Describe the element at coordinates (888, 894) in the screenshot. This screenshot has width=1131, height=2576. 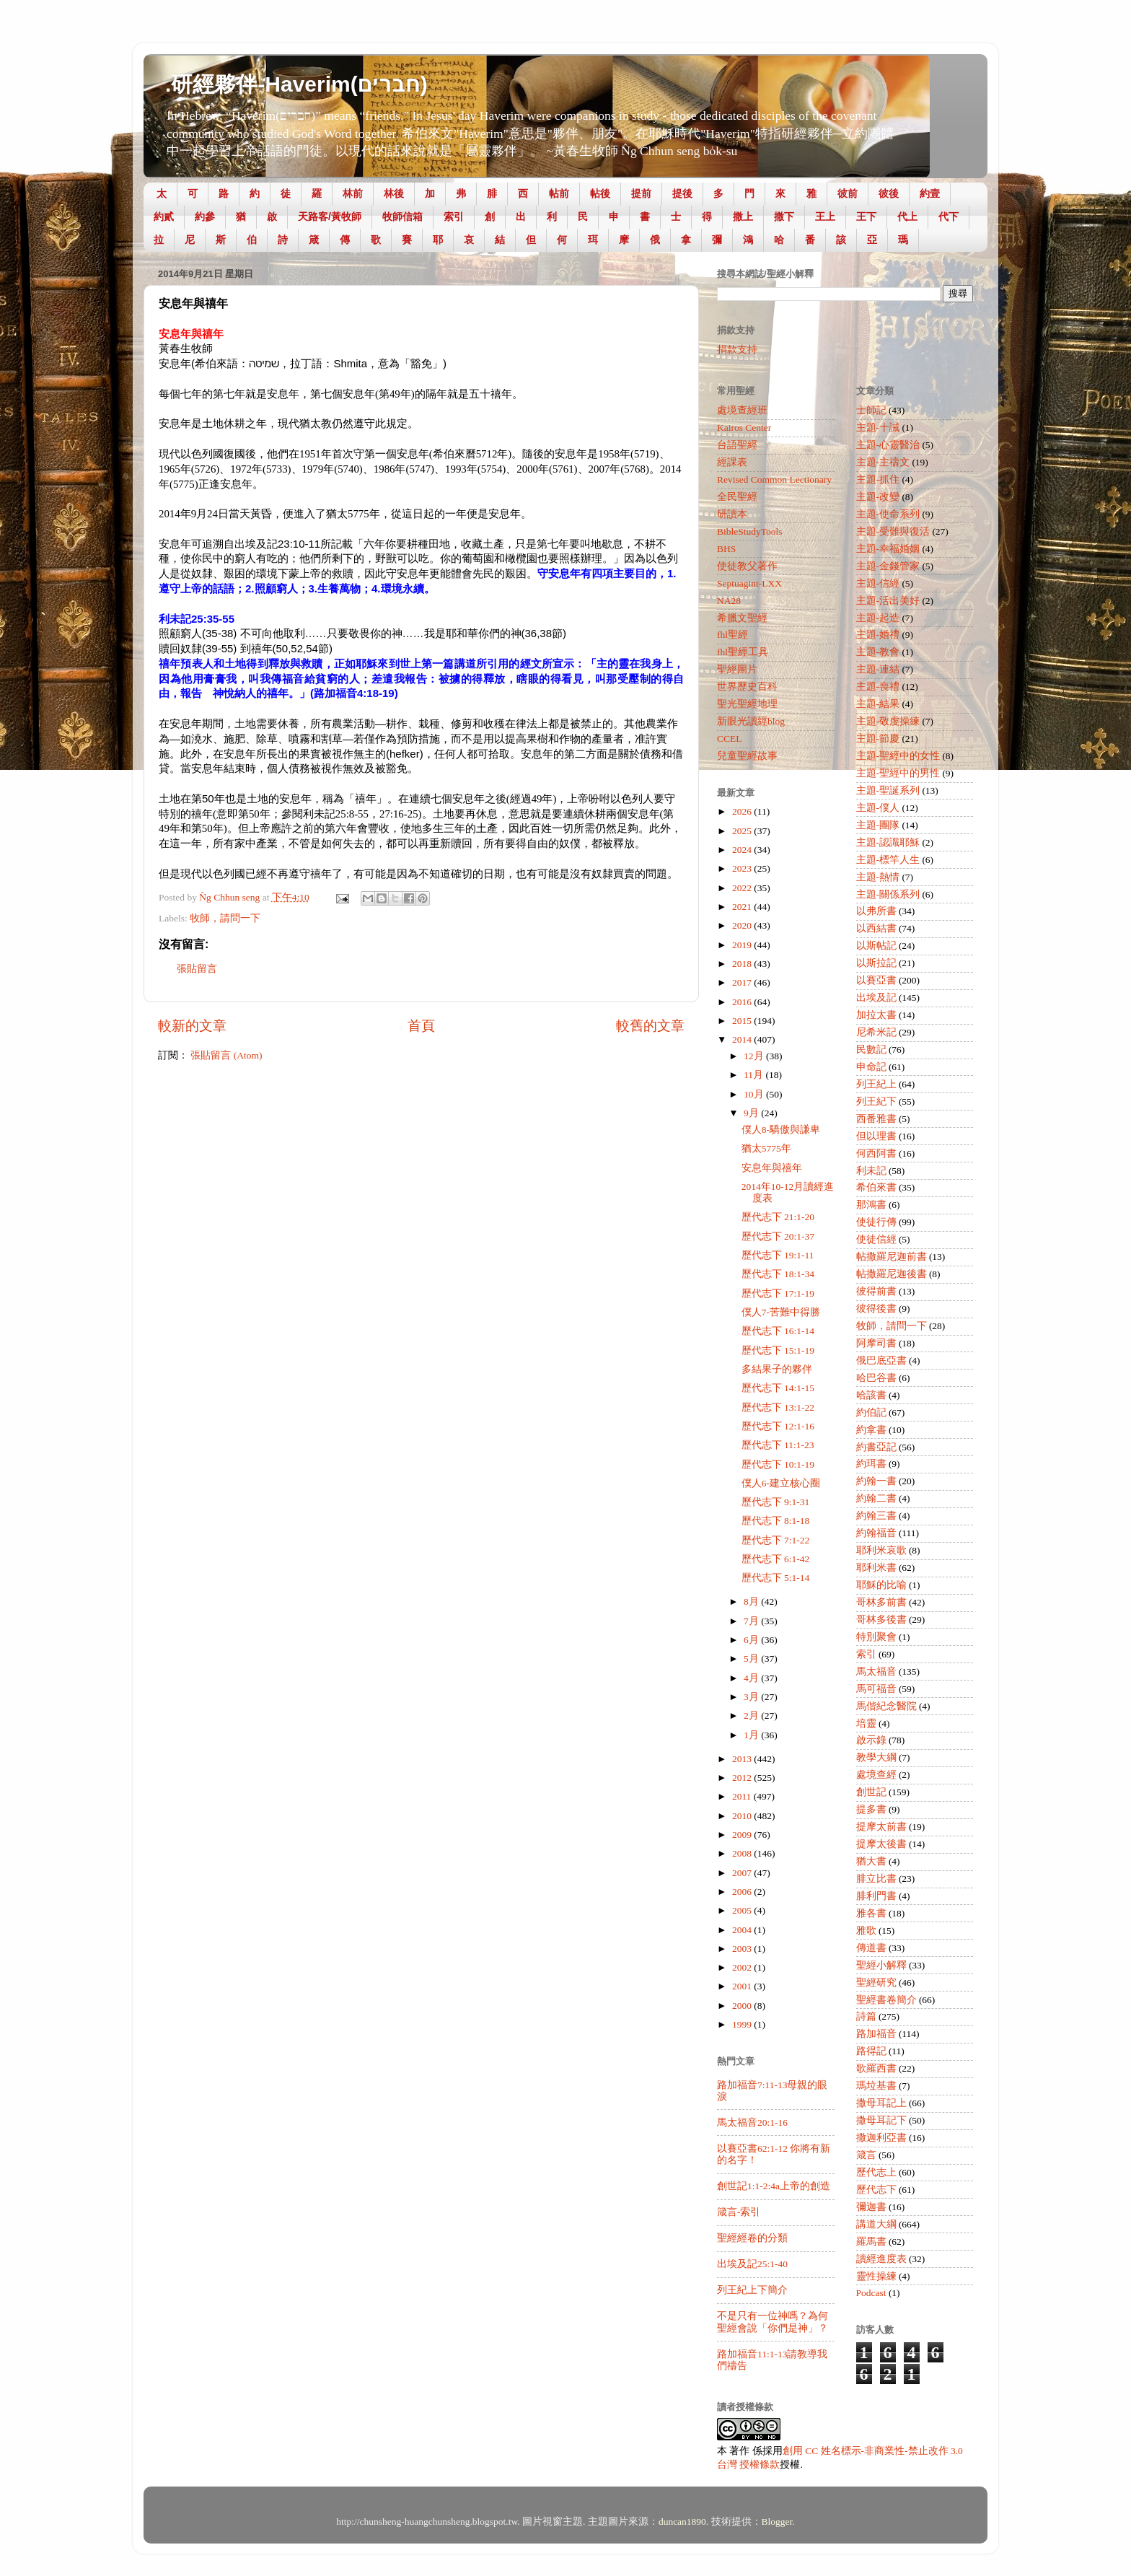
I see `主題-關係系列` at that location.